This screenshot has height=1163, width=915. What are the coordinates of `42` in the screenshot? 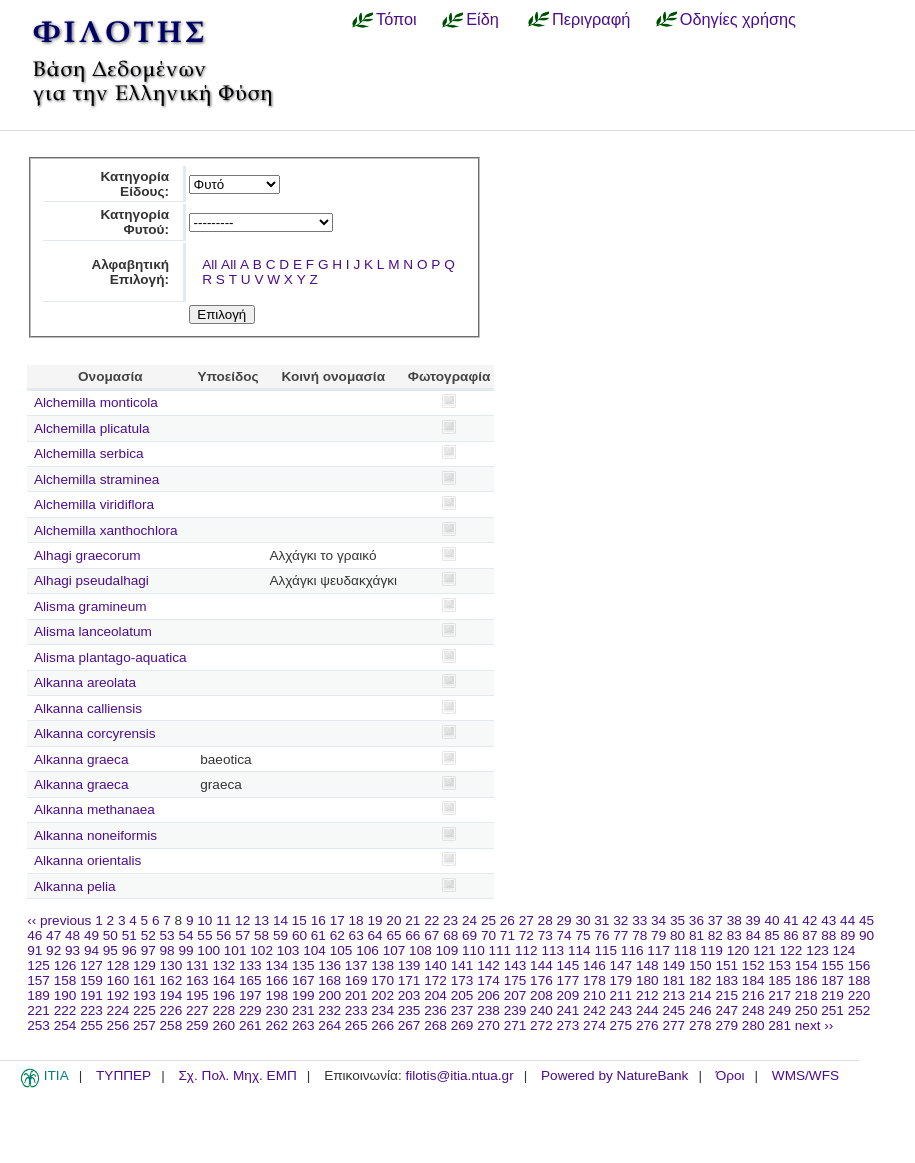 It's located at (809, 920).